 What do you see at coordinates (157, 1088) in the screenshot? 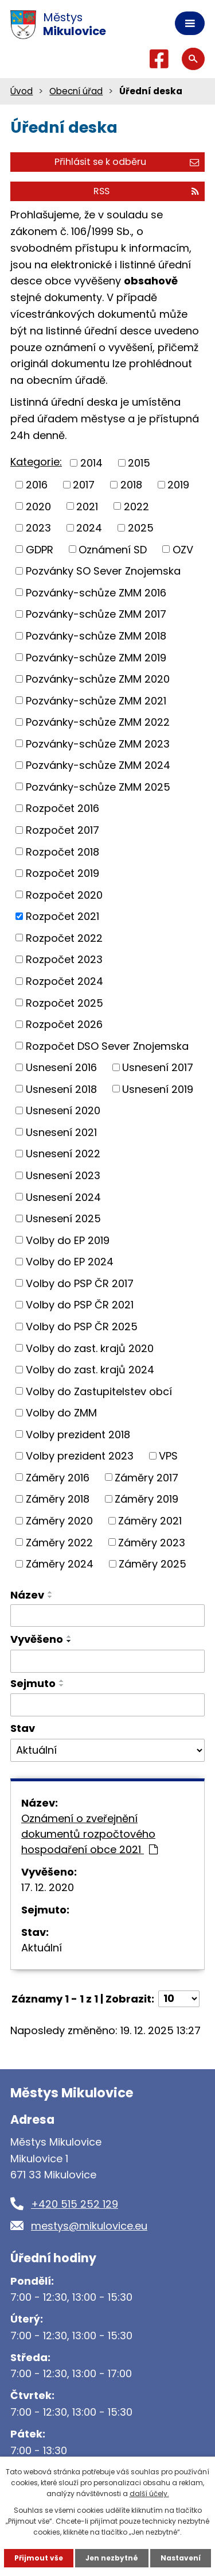
I see `Usnesení 2019` at bounding box center [157, 1088].